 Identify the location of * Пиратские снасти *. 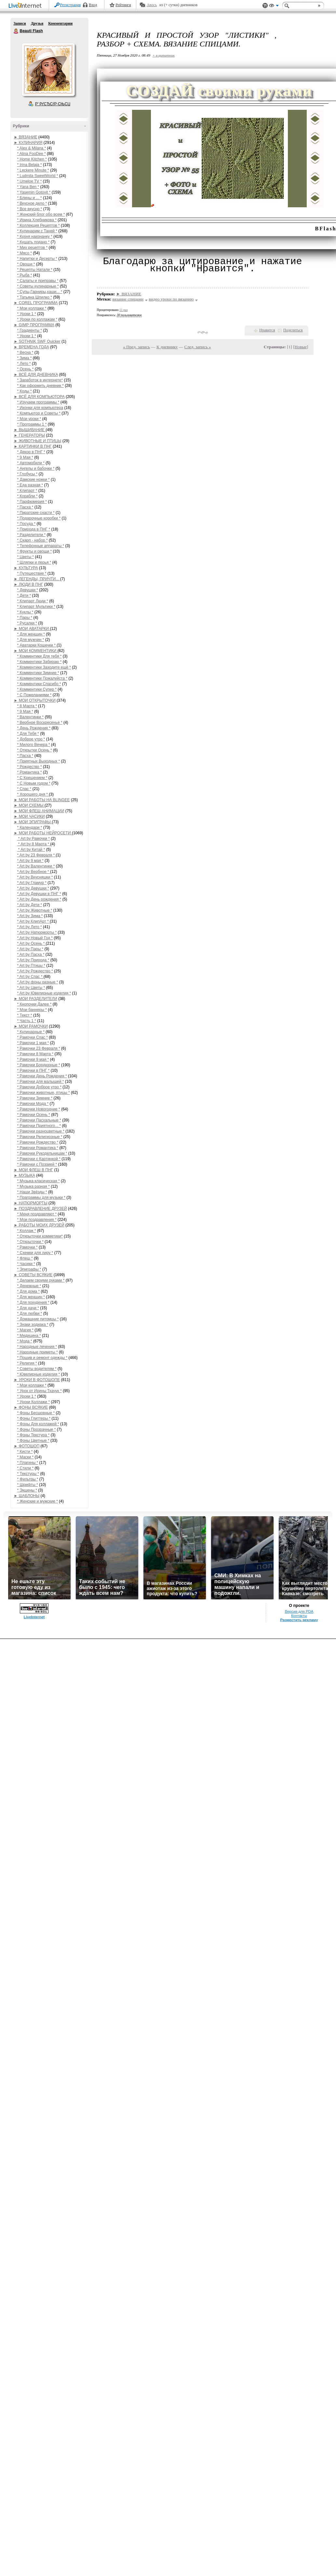
(36, 512).